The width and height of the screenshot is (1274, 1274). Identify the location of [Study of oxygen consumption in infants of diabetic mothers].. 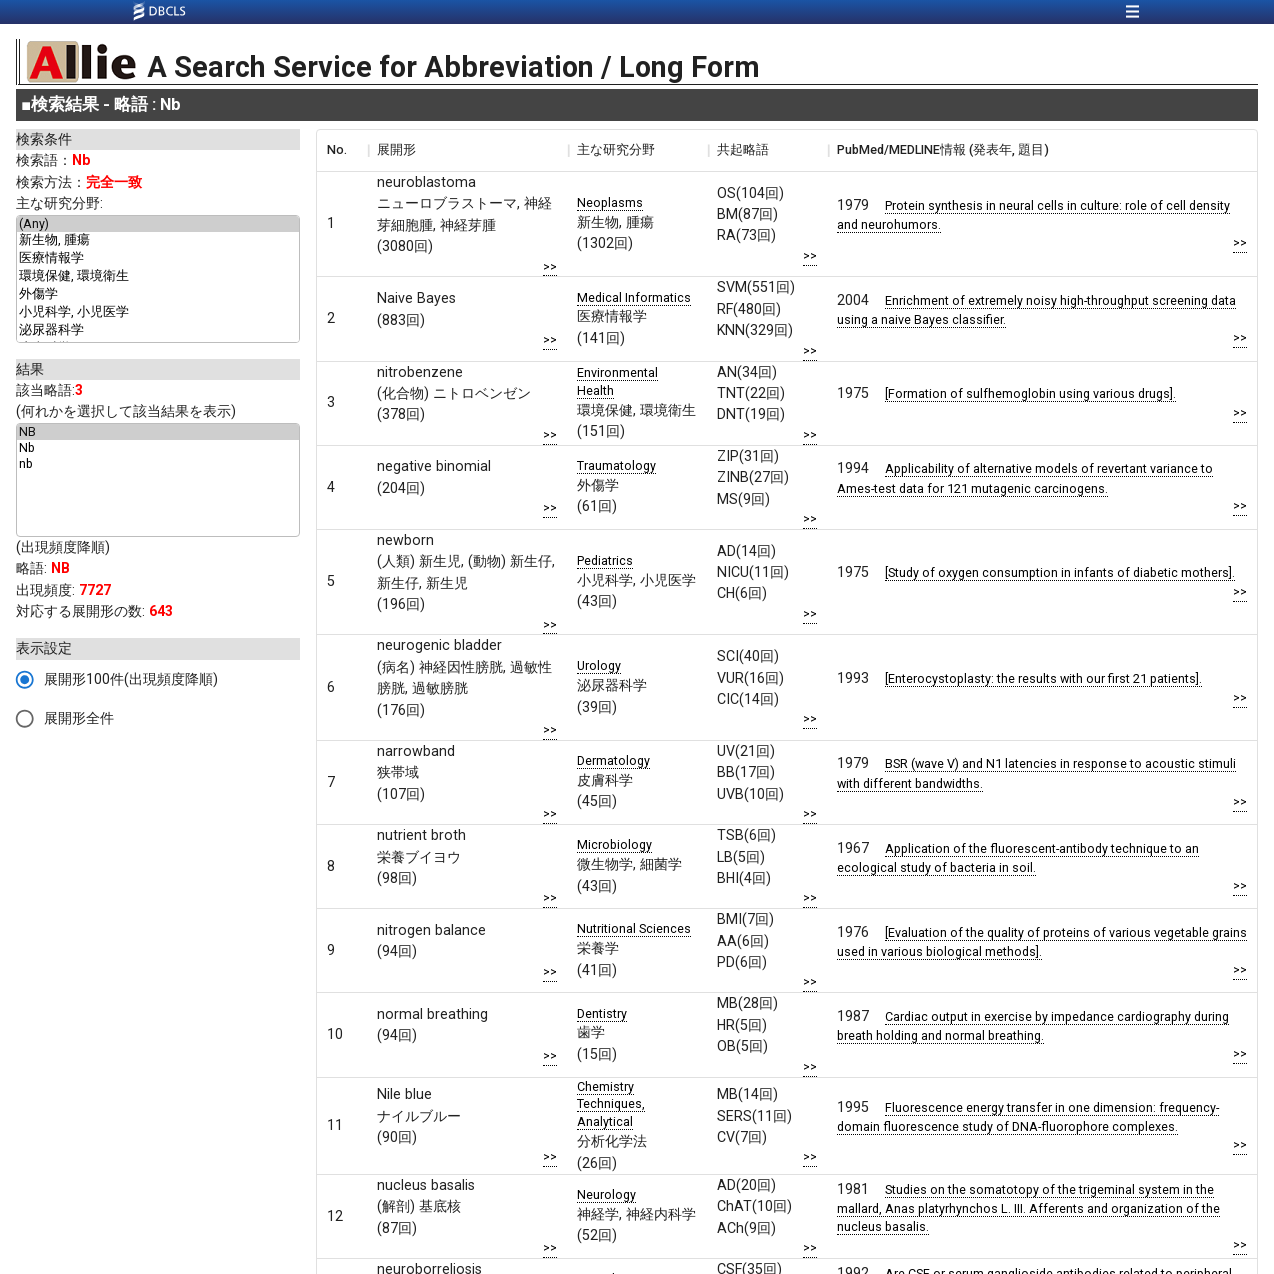
(1060, 572).